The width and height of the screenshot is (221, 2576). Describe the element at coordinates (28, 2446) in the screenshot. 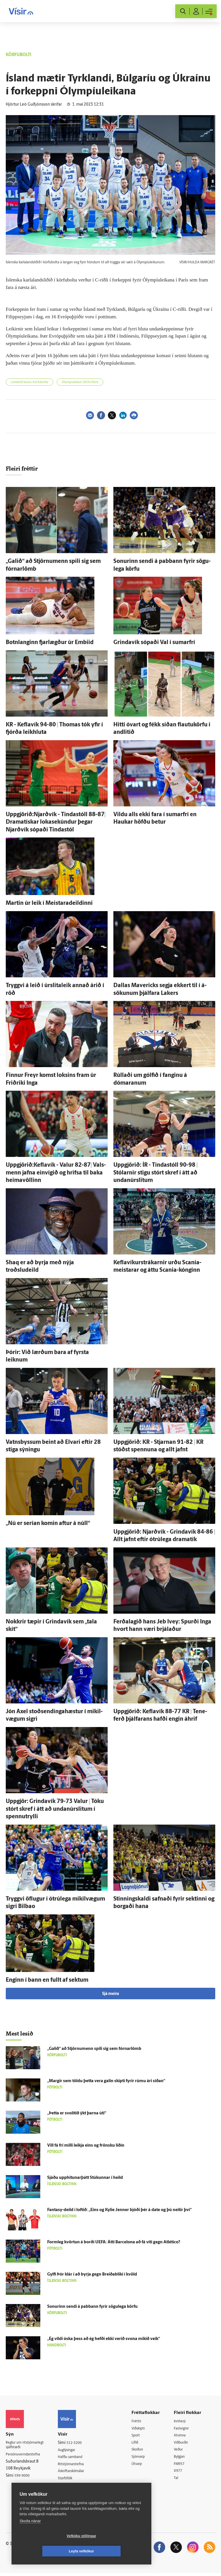

I see `Reglur um ritstjórnarlegt sjálfstæði` at that location.